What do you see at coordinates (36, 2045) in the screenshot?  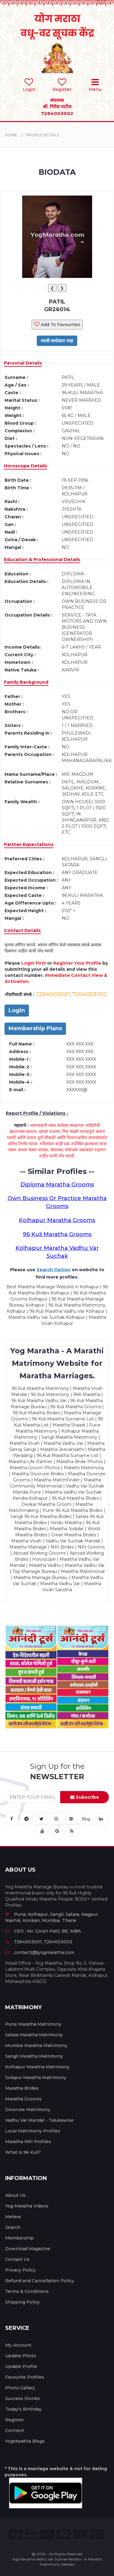 I see `Mumbai Maratha Matrimony` at bounding box center [36, 2045].